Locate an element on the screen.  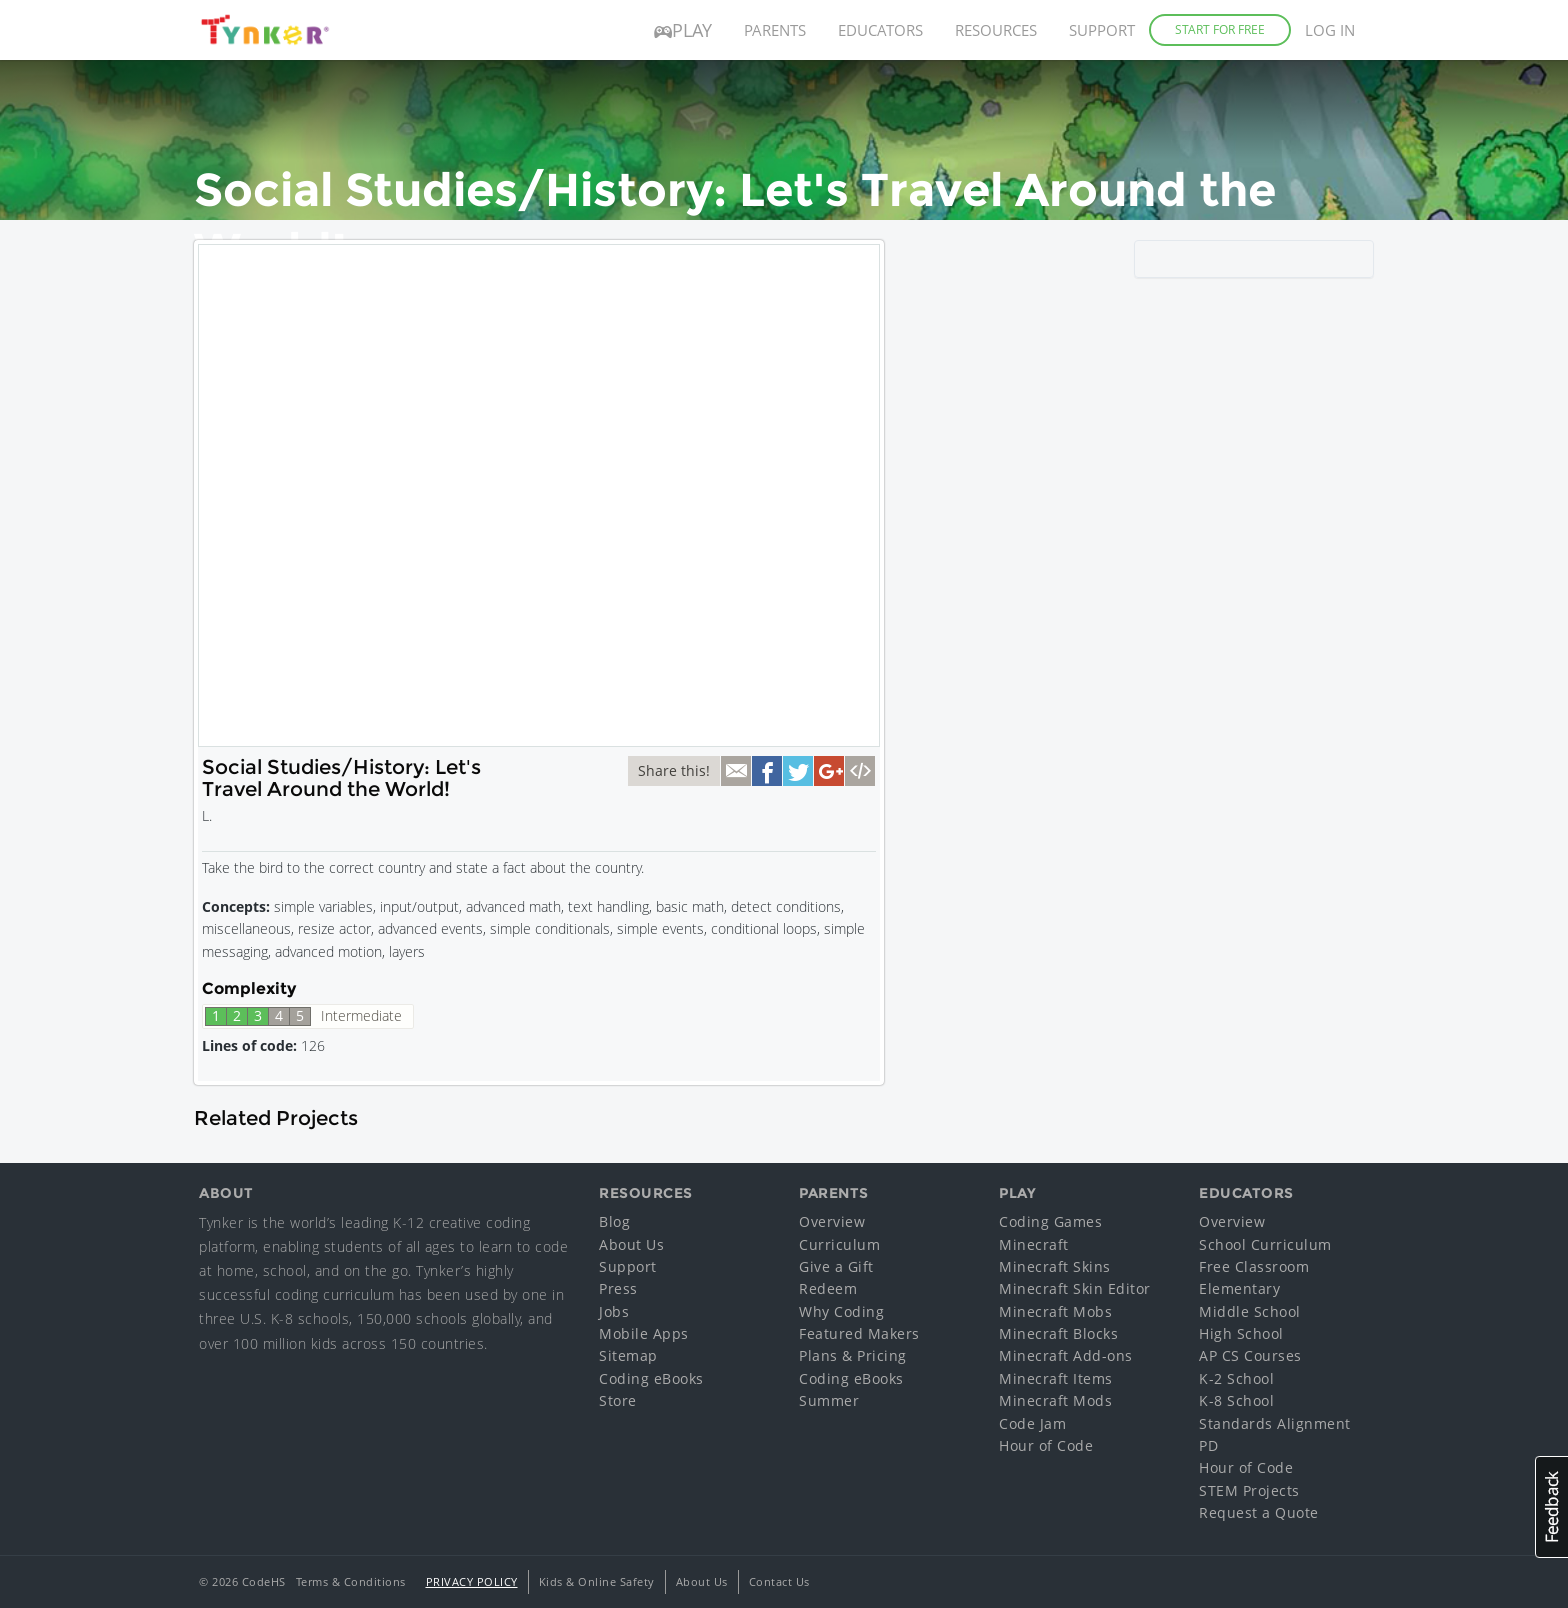
School Curriculum is located at coordinates (1265, 1244).